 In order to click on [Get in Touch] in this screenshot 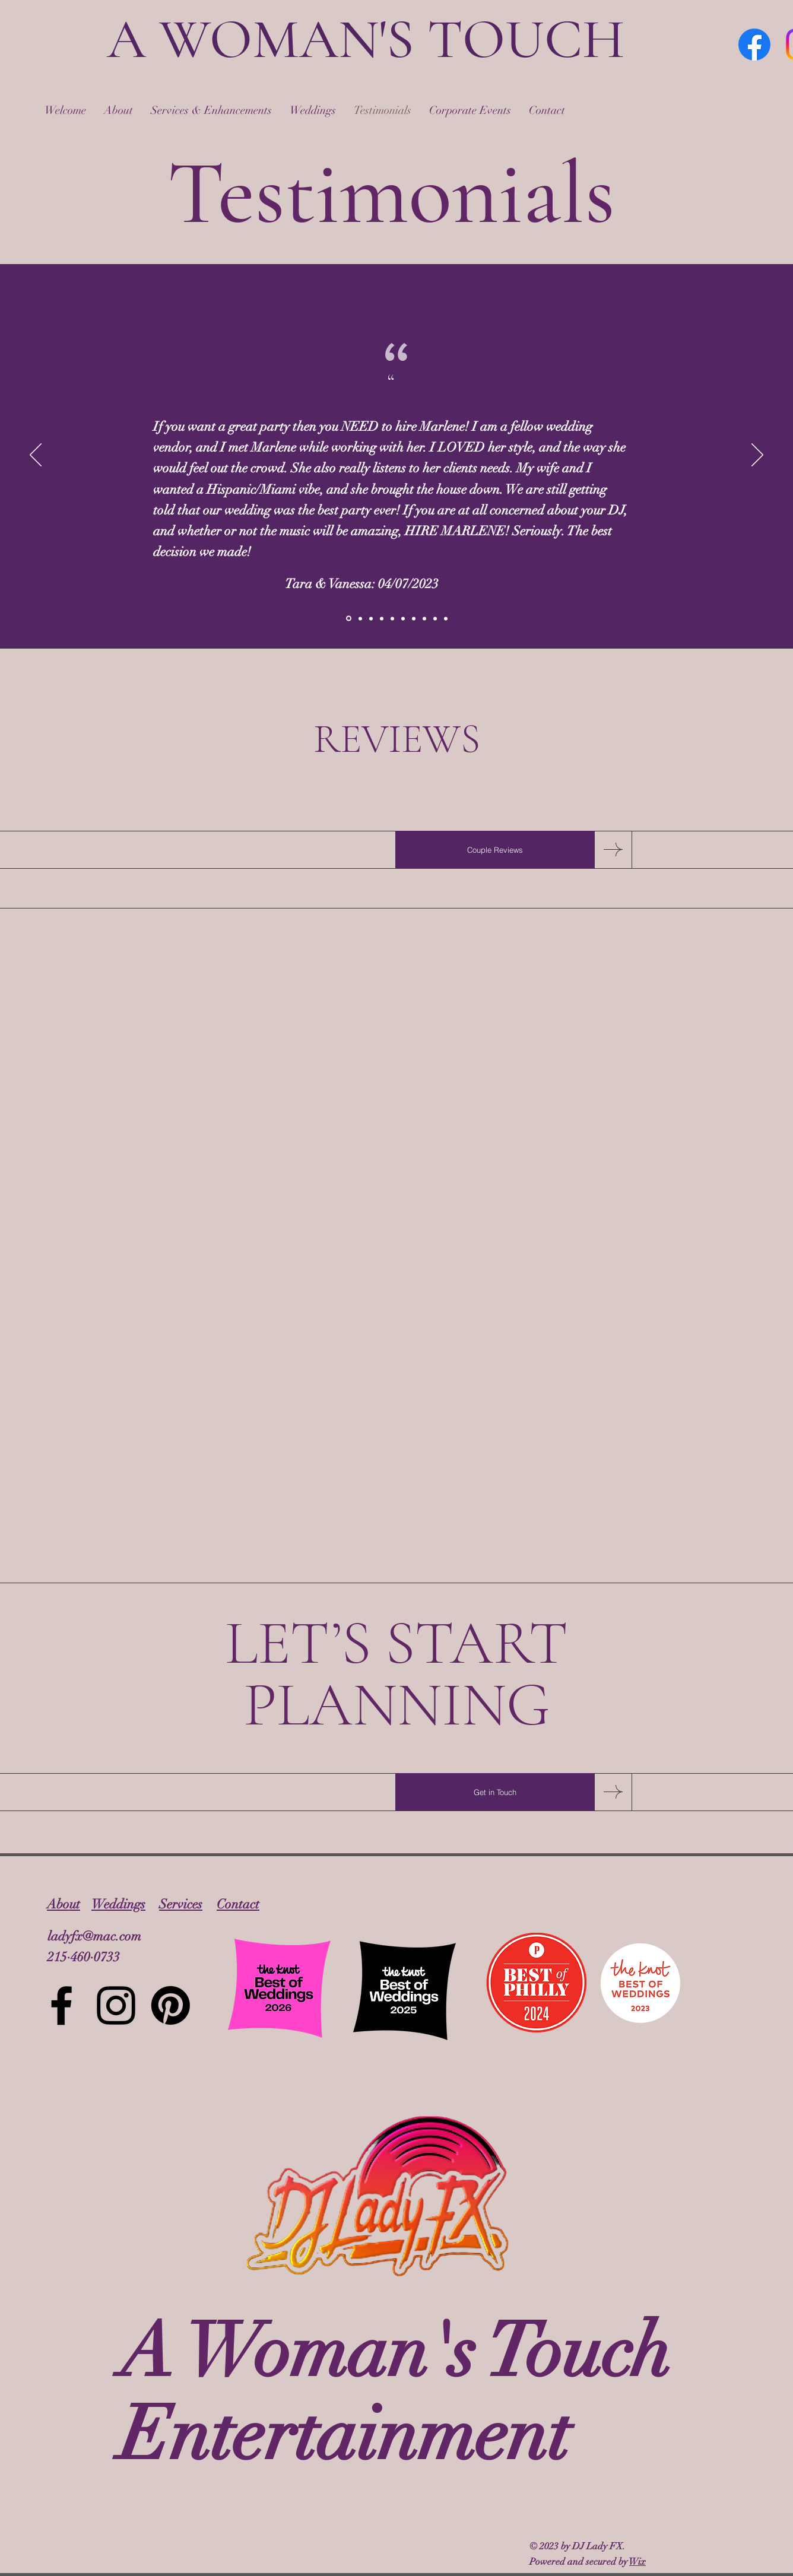, I will do `click(495, 1792)`.